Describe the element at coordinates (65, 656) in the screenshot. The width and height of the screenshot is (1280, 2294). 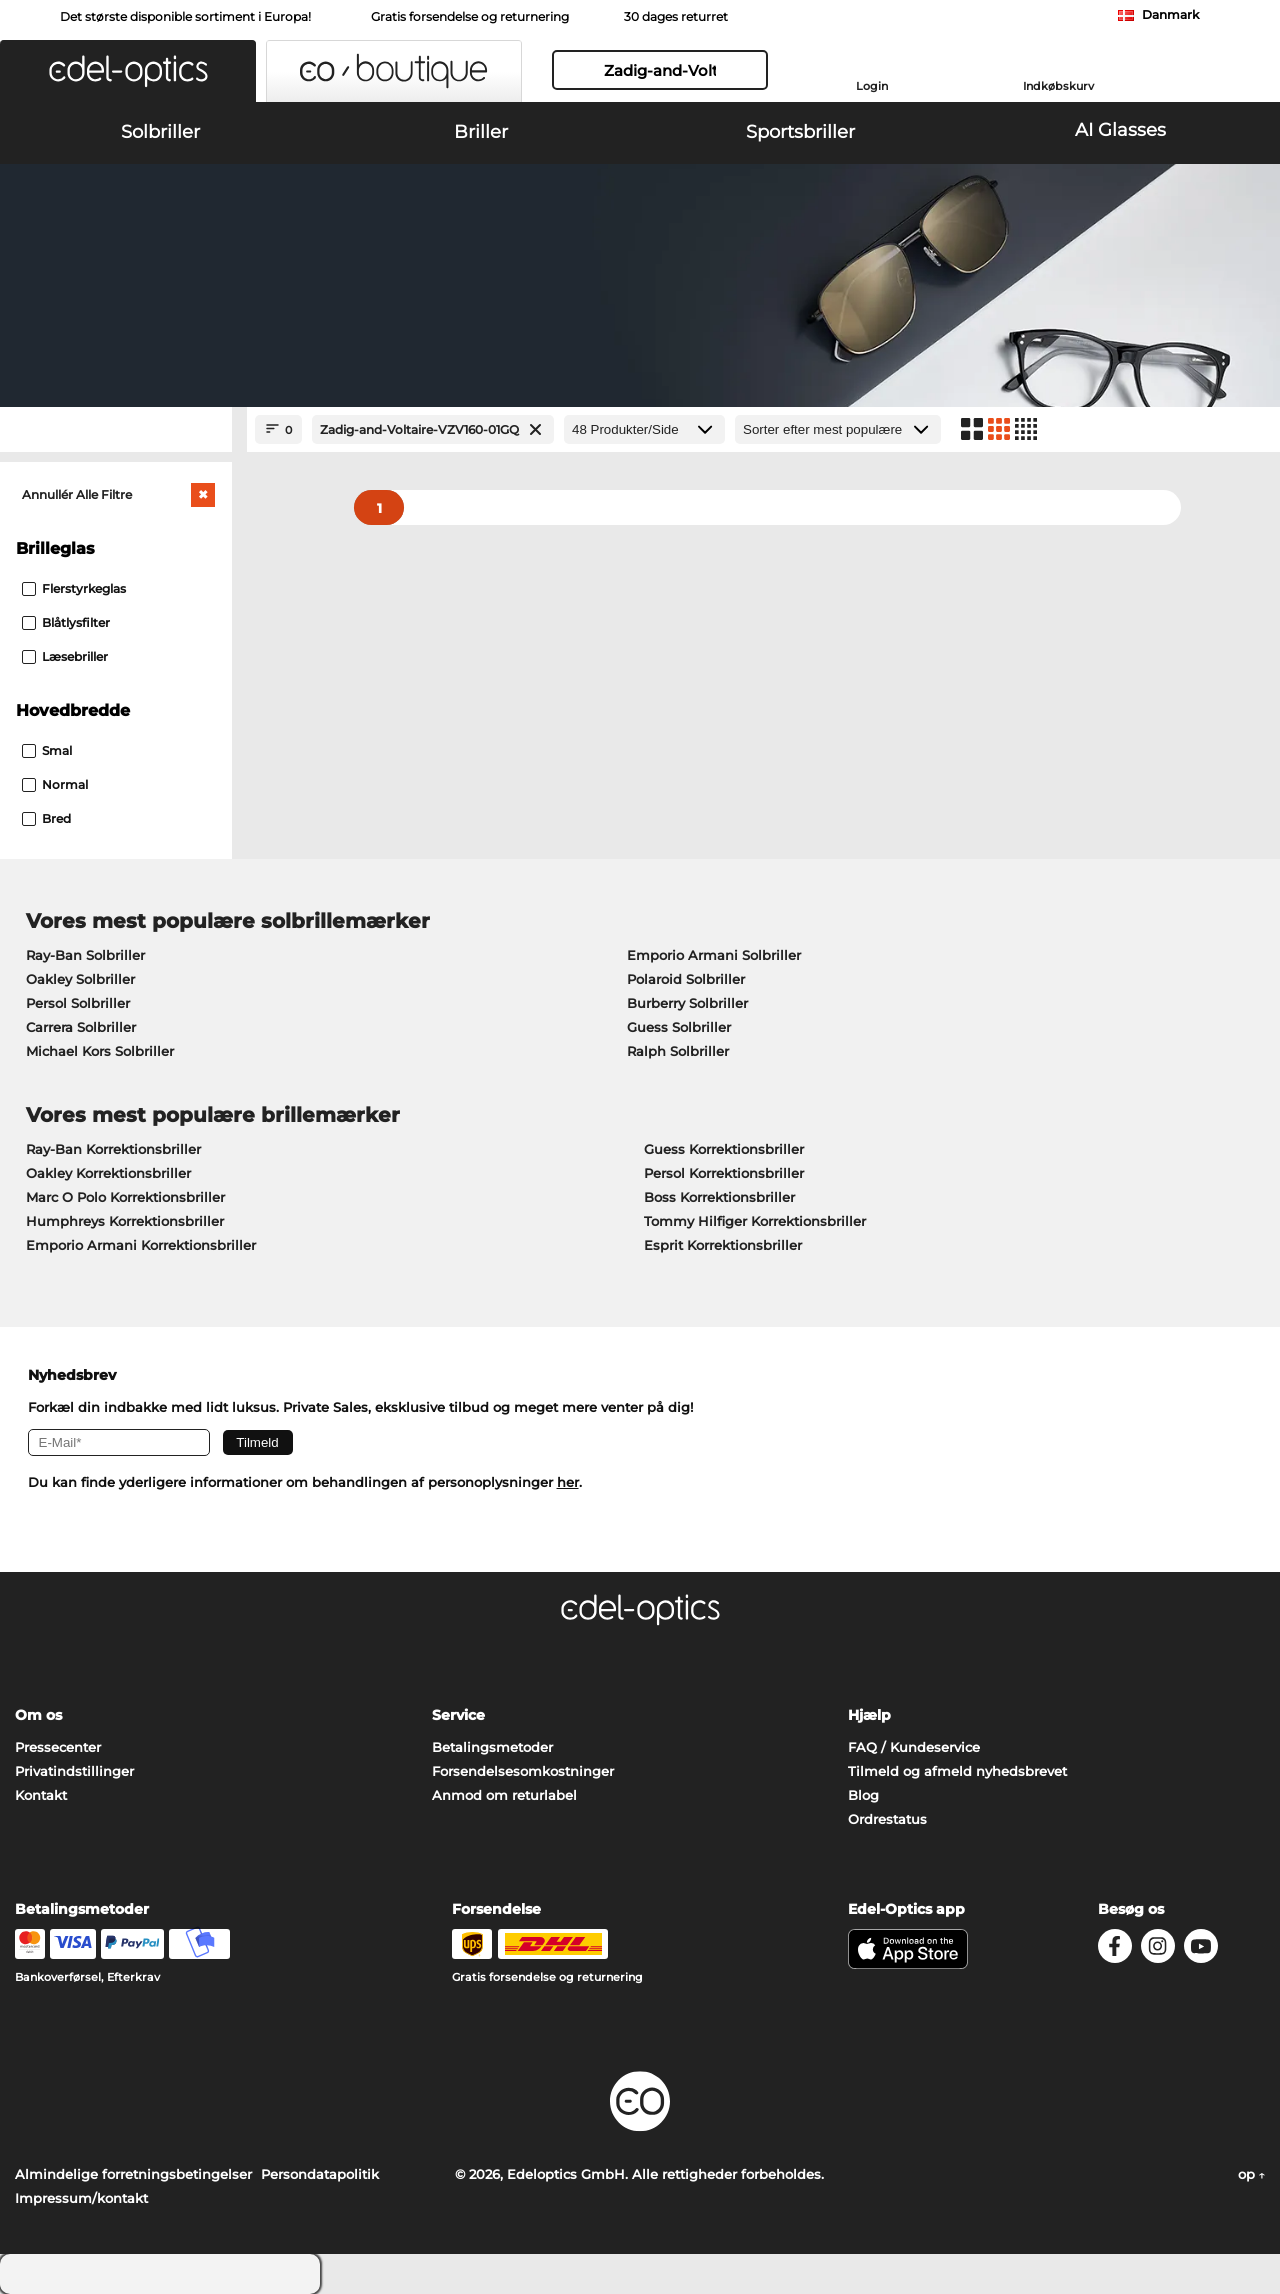
I see `Læsebriller` at that location.